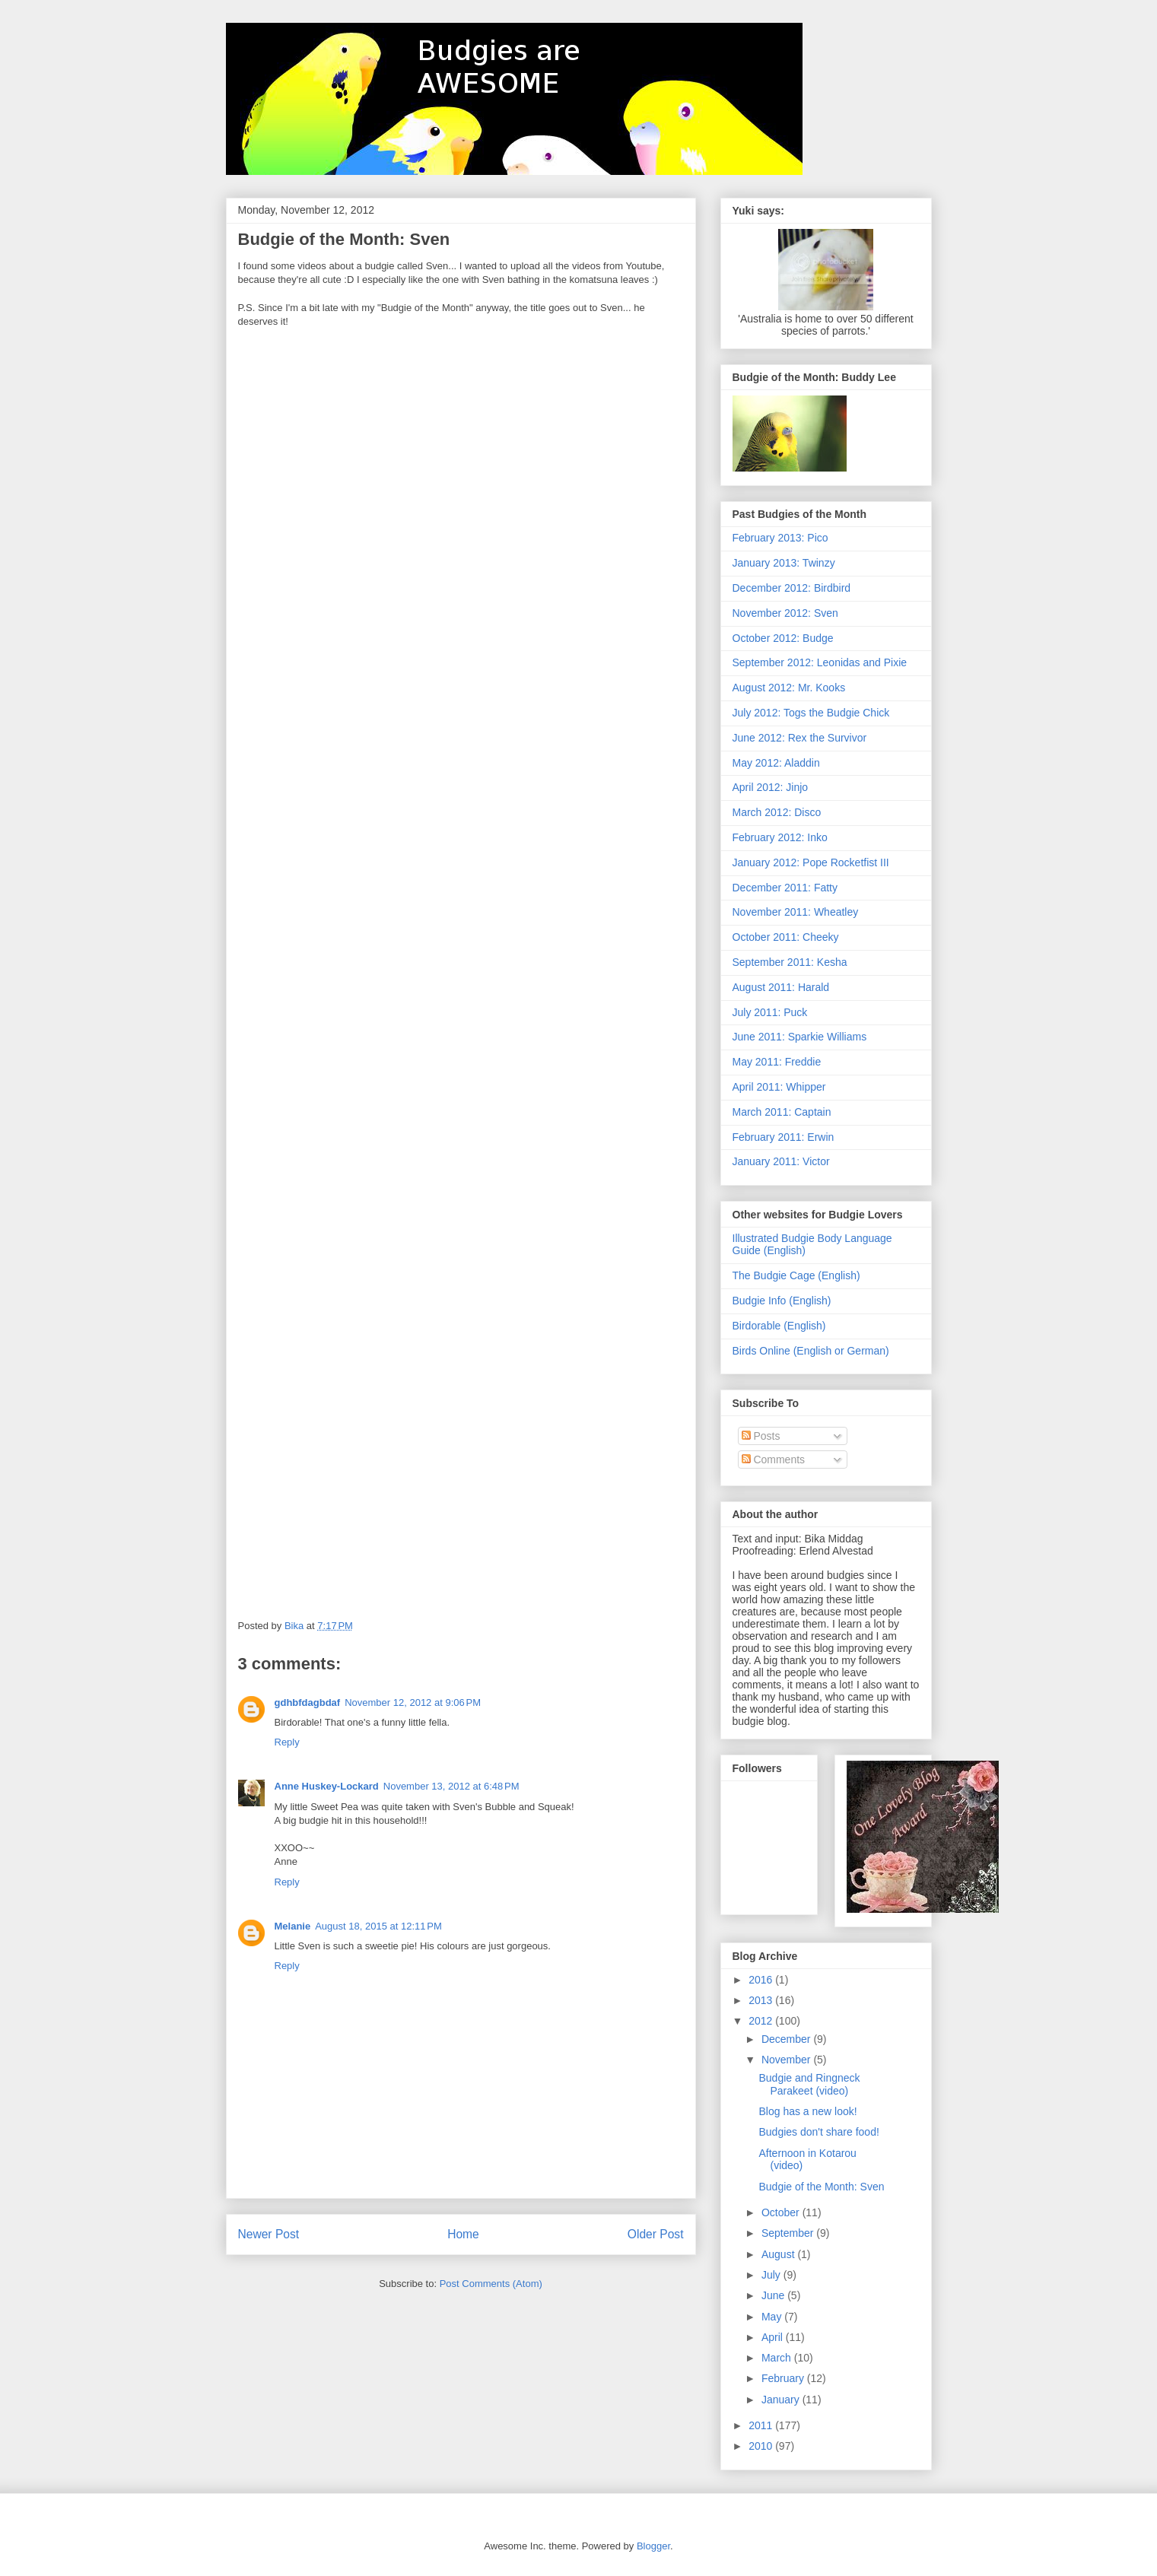 The height and width of the screenshot is (2576, 1157). What do you see at coordinates (772, 2317) in the screenshot?
I see `May` at bounding box center [772, 2317].